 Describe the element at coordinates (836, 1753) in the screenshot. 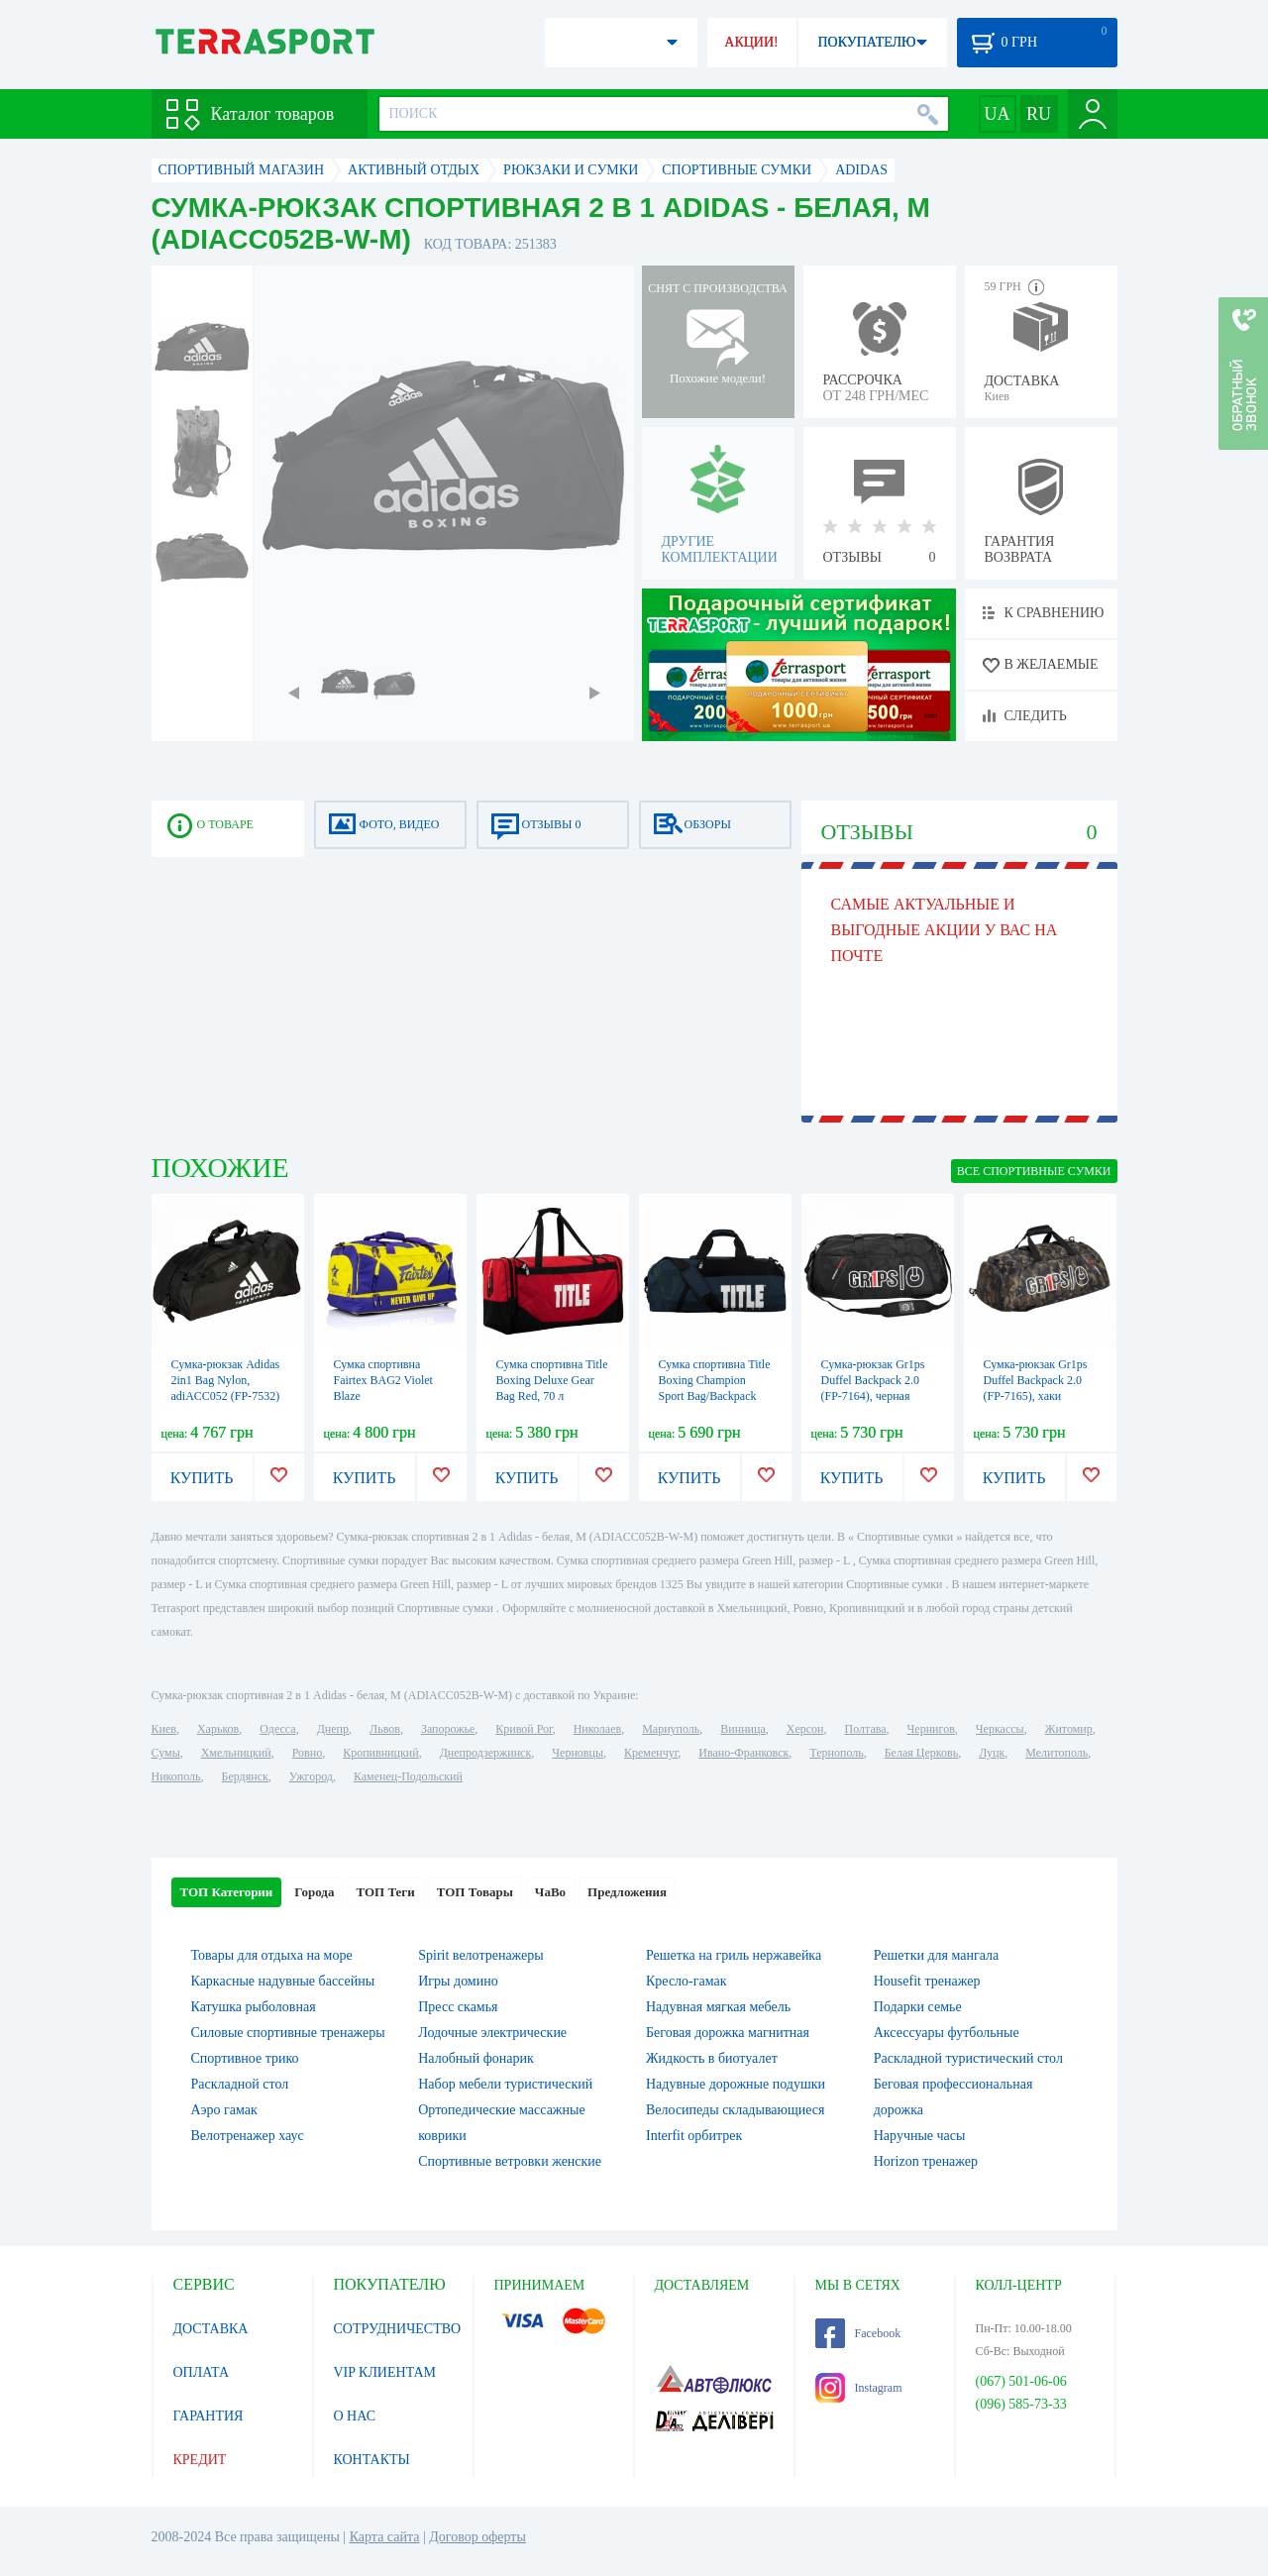

I see `Тернополь` at that location.